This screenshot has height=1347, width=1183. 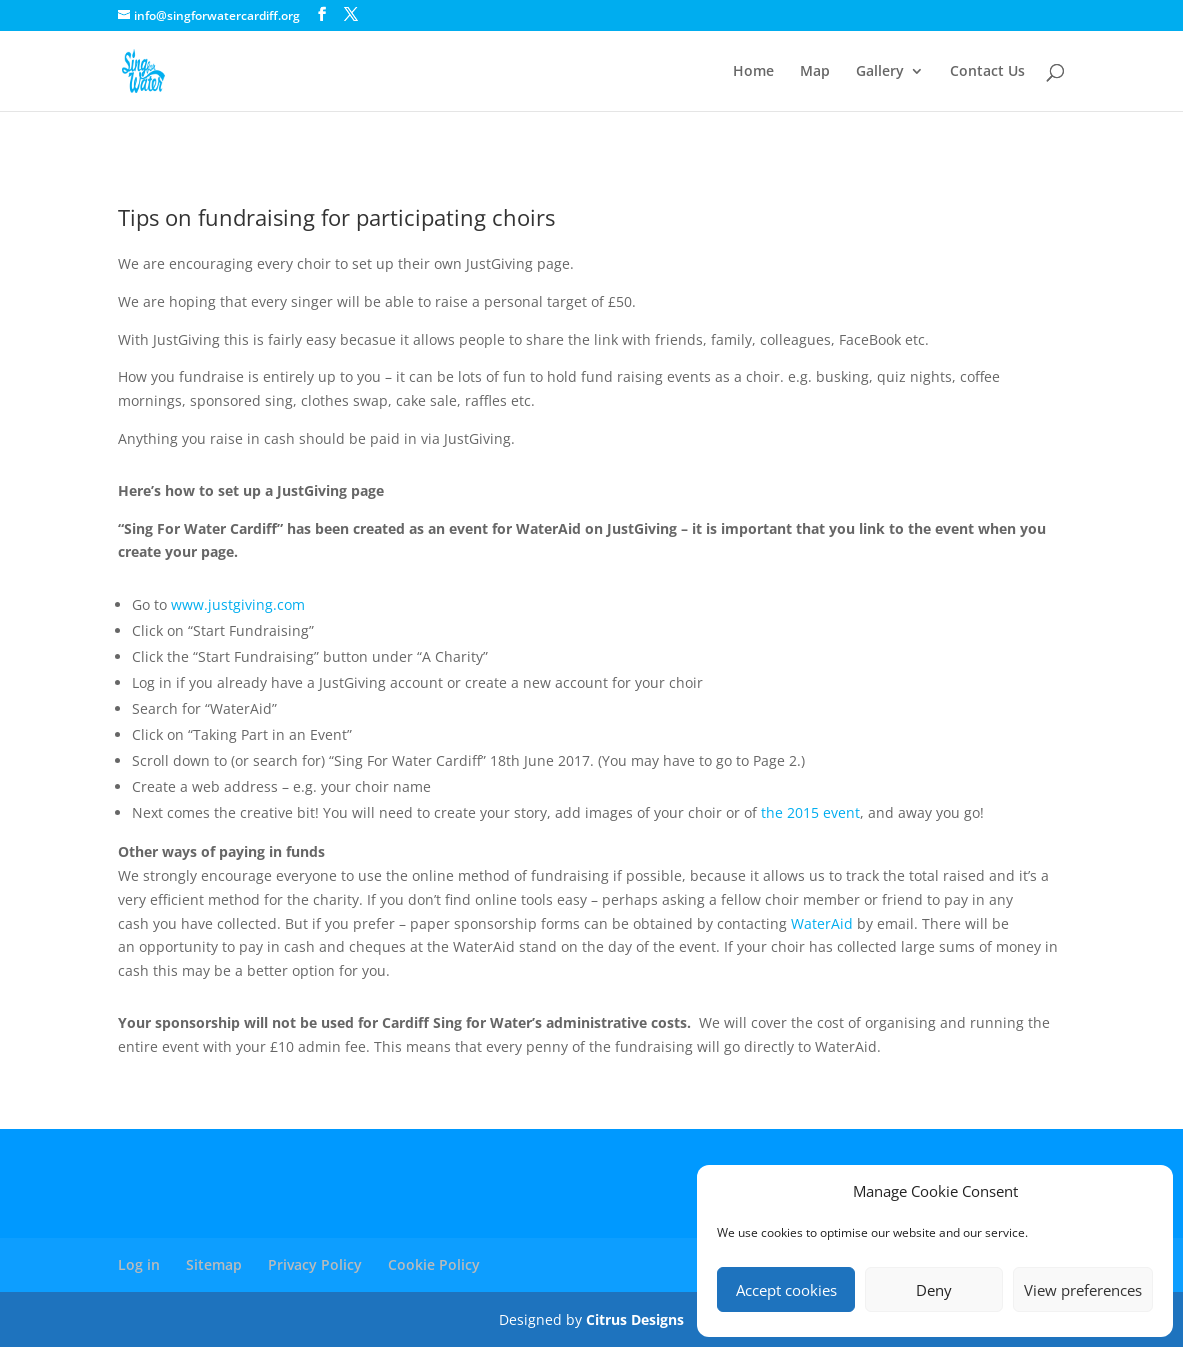 I want to click on Deny, so click(x=934, y=1290).